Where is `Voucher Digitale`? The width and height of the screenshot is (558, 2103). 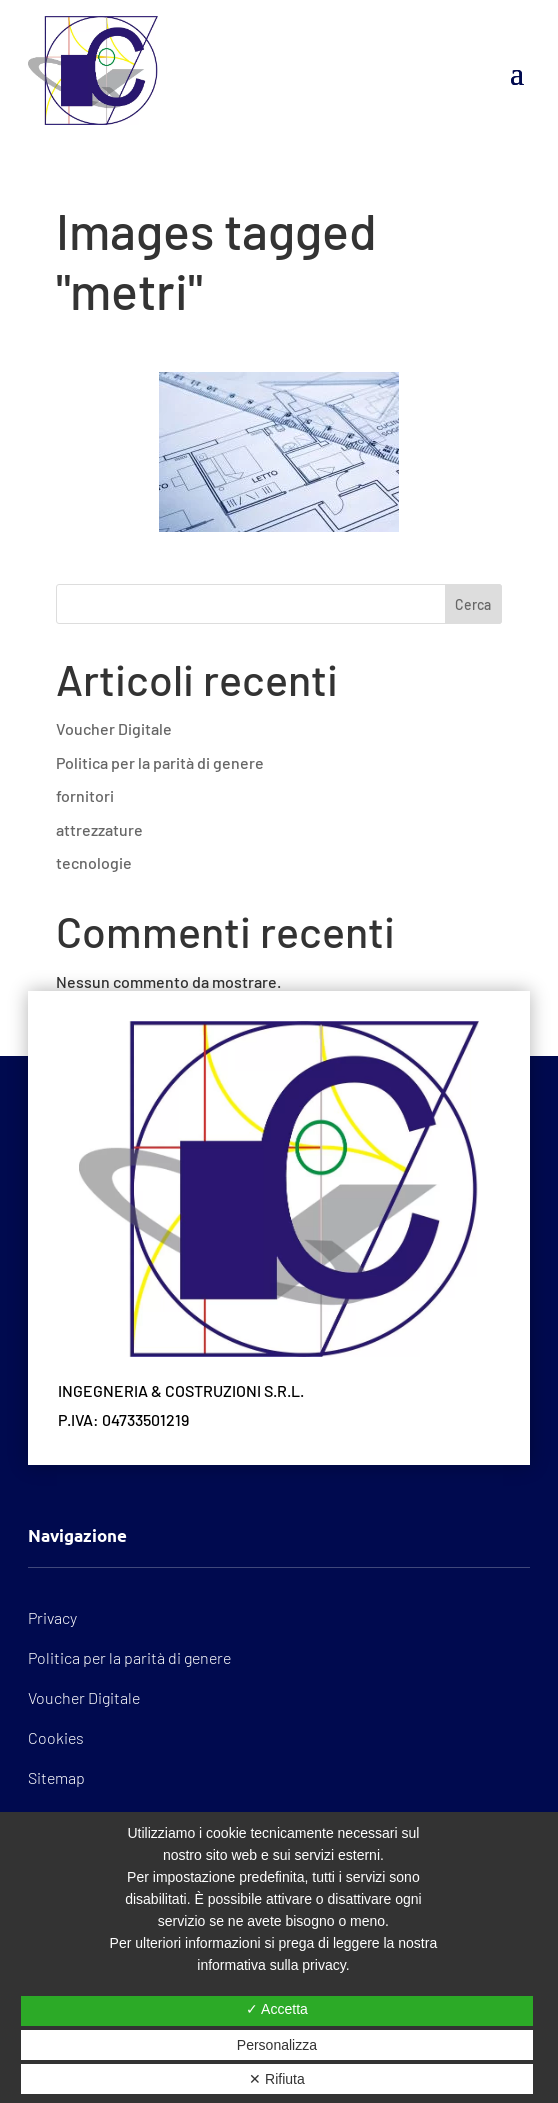 Voucher Digitale is located at coordinates (114, 728).